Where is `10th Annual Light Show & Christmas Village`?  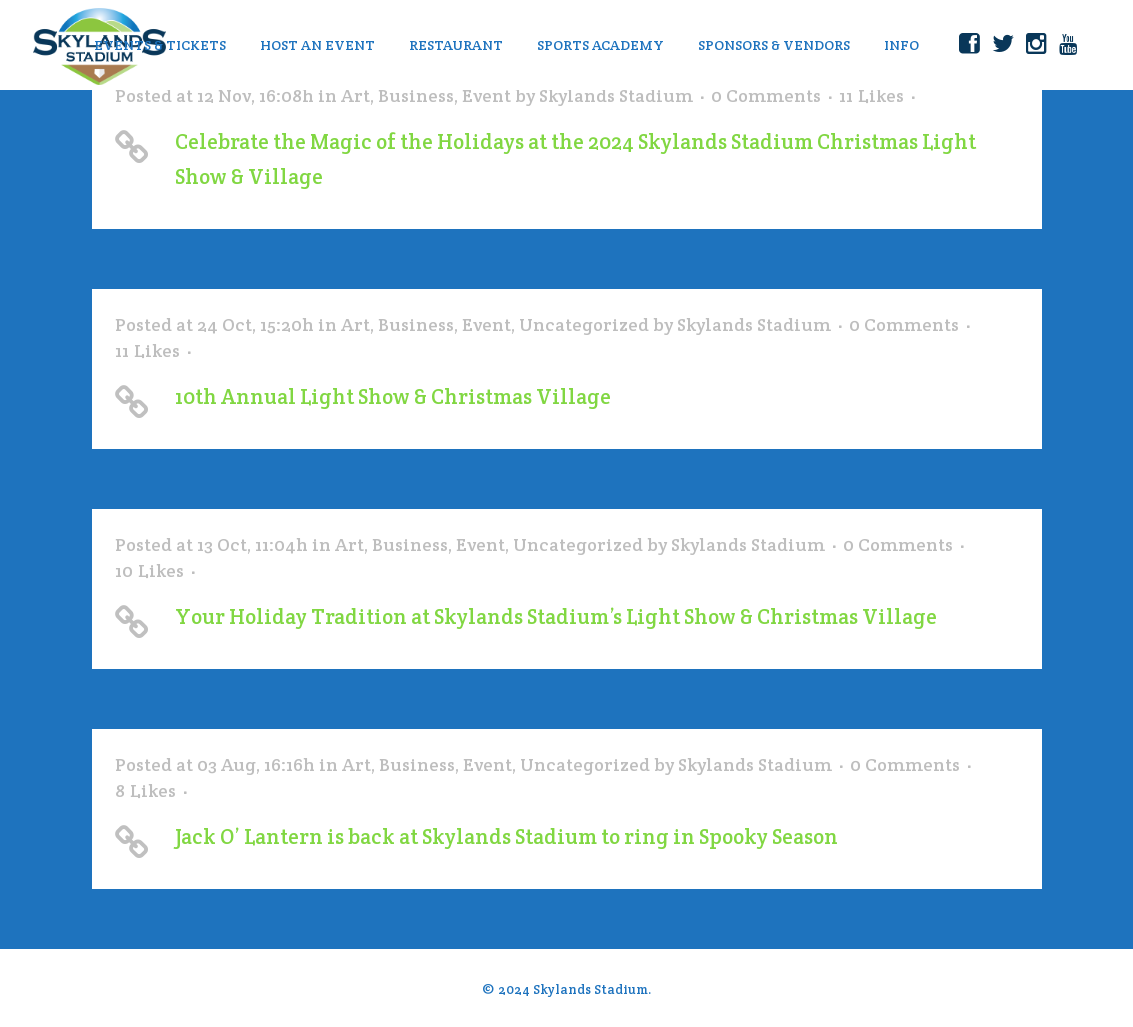
10th Annual Light Show & Christmas Village is located at coordinates (393, 396).